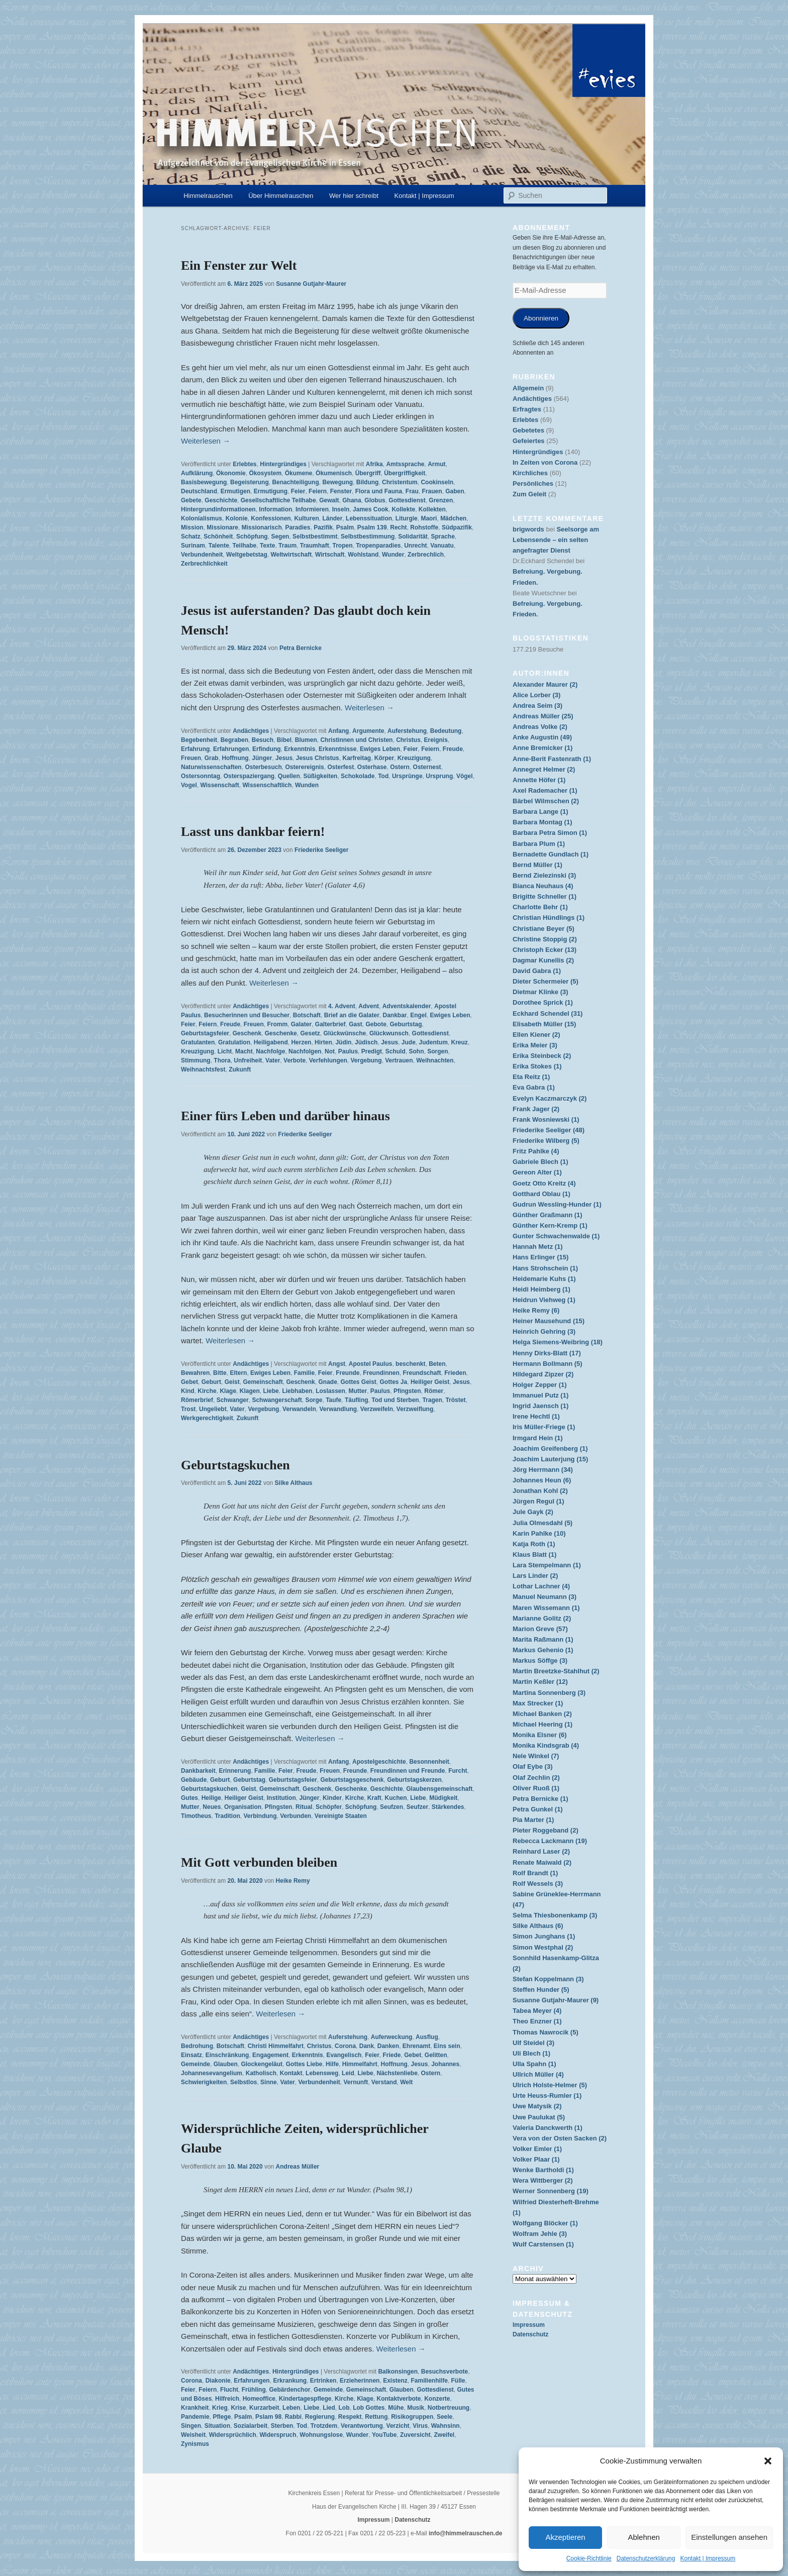 The height and width of the screenshot is (2576, 788). I want to click on Iris Müller-Friege (1), so click(544, 1427).